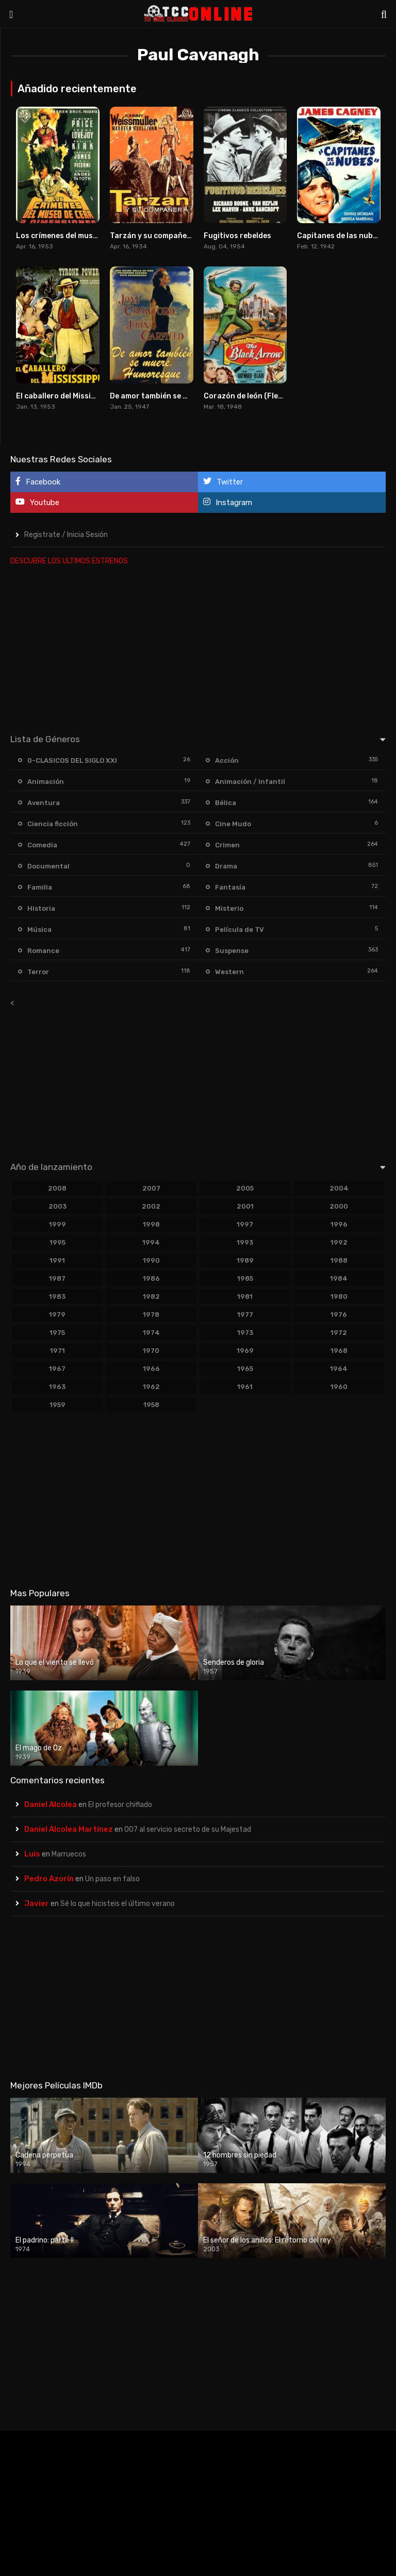 The width and height of the screenshot is (396, 2576). I want to click on 1959, so click(57, 1405).